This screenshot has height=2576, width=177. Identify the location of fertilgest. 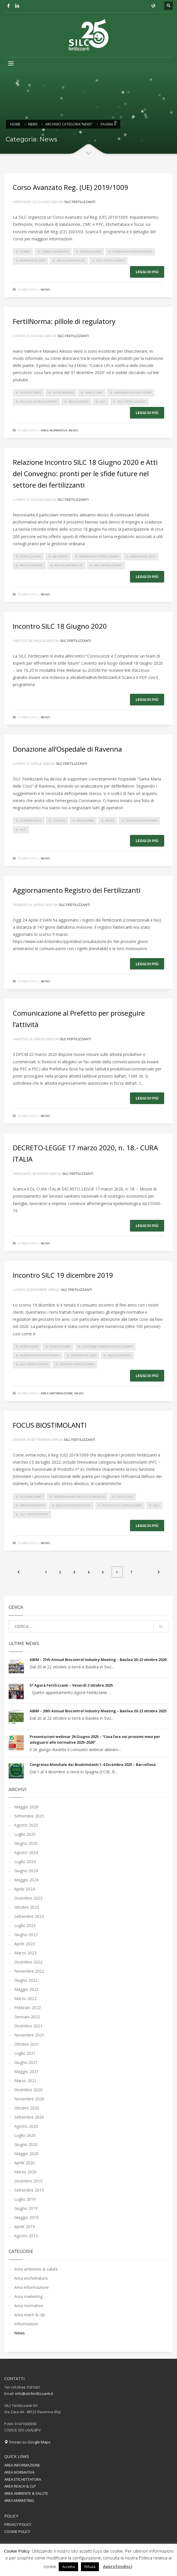
(124, 1496).